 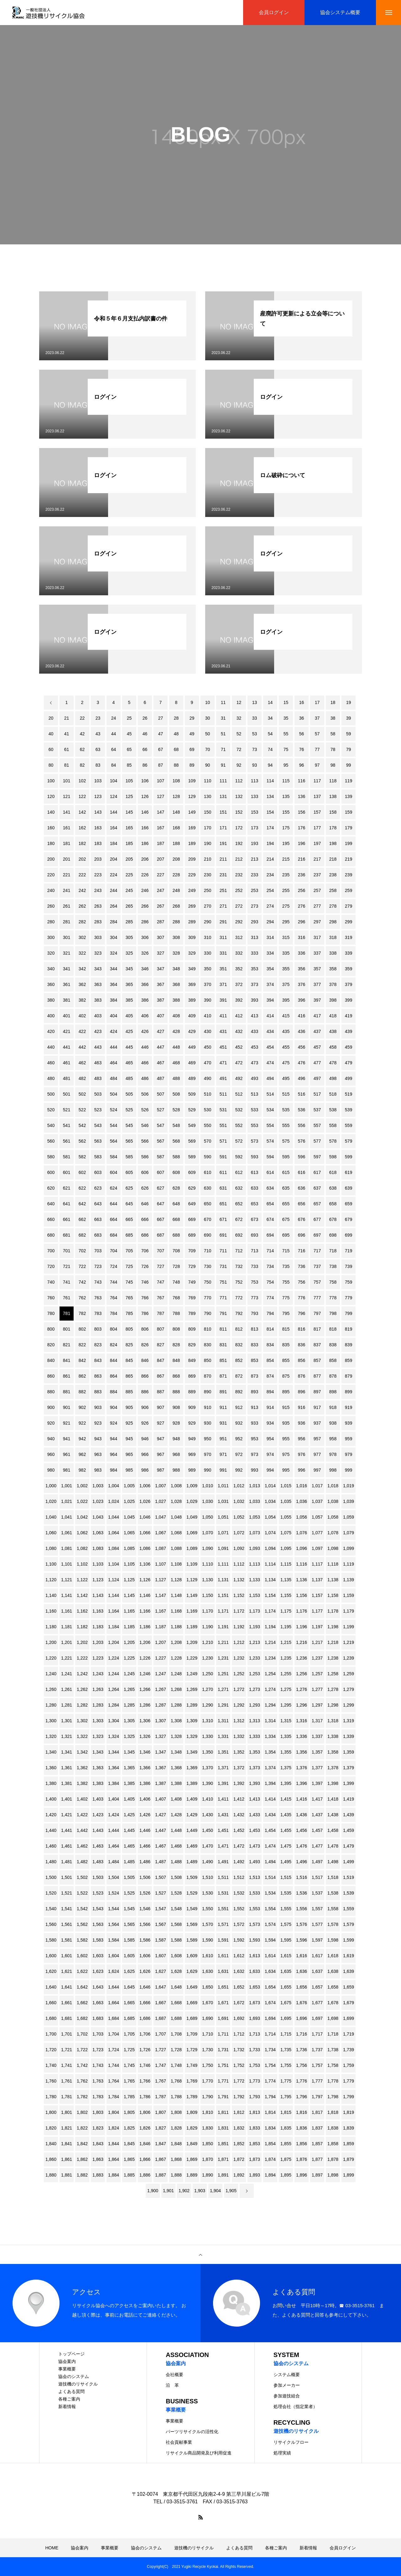 What do you see at coordinates (207, 1094) in the screenshot?
I see `510` at bounding box center [207, 1094].